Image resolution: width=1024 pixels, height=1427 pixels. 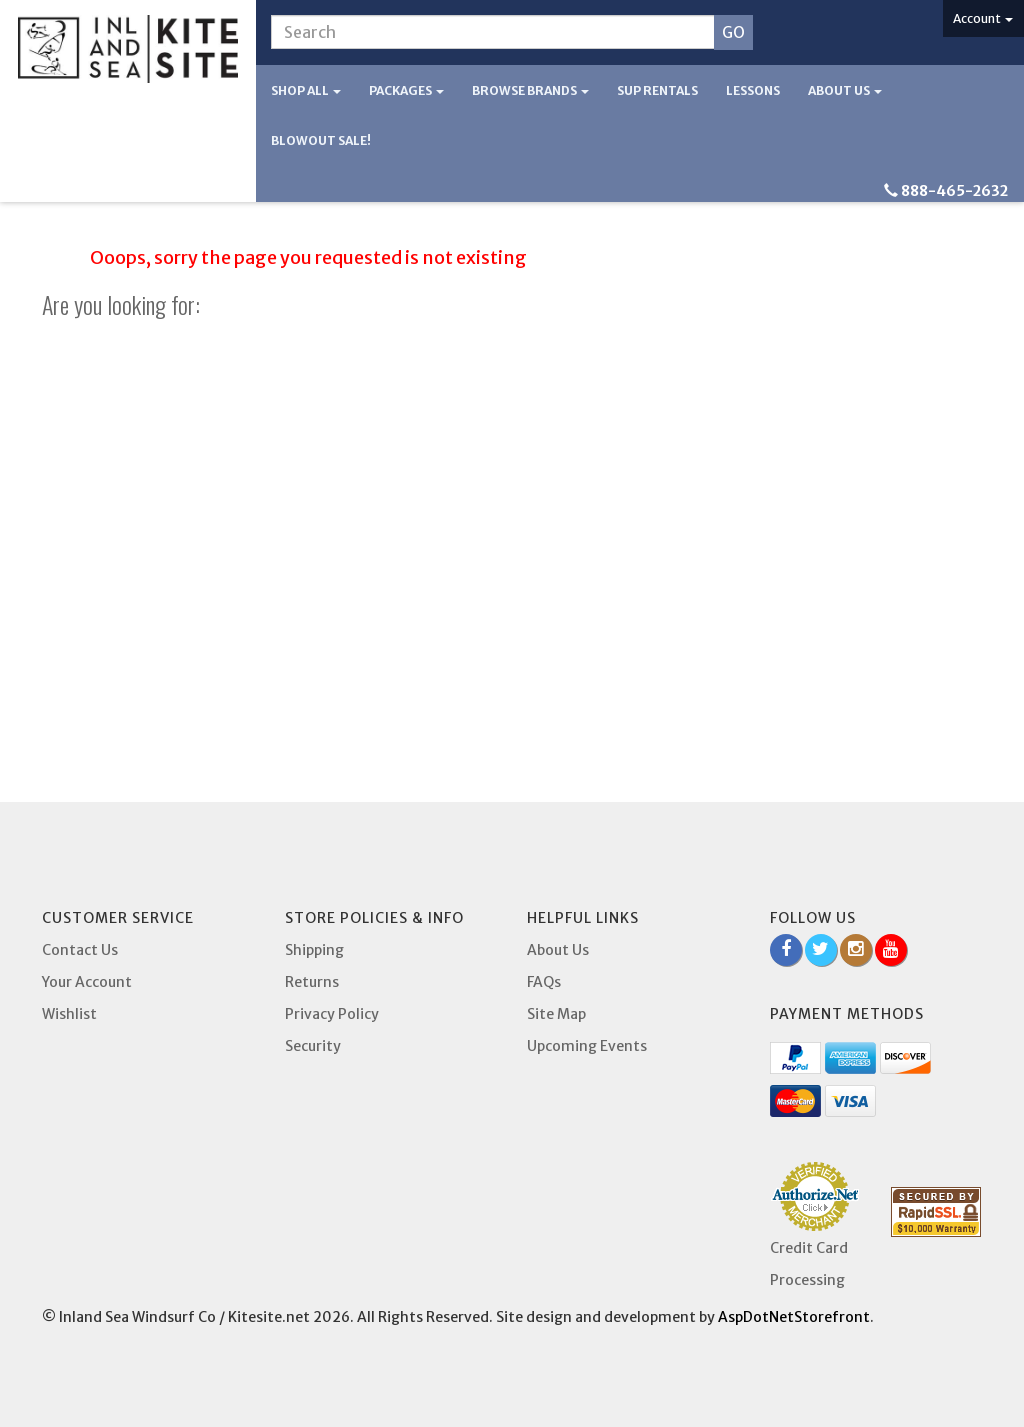 What do you see at coordinates (657, 90) in the screenshot?
I see `SUP Rentals` at bounding box center [657, 90].